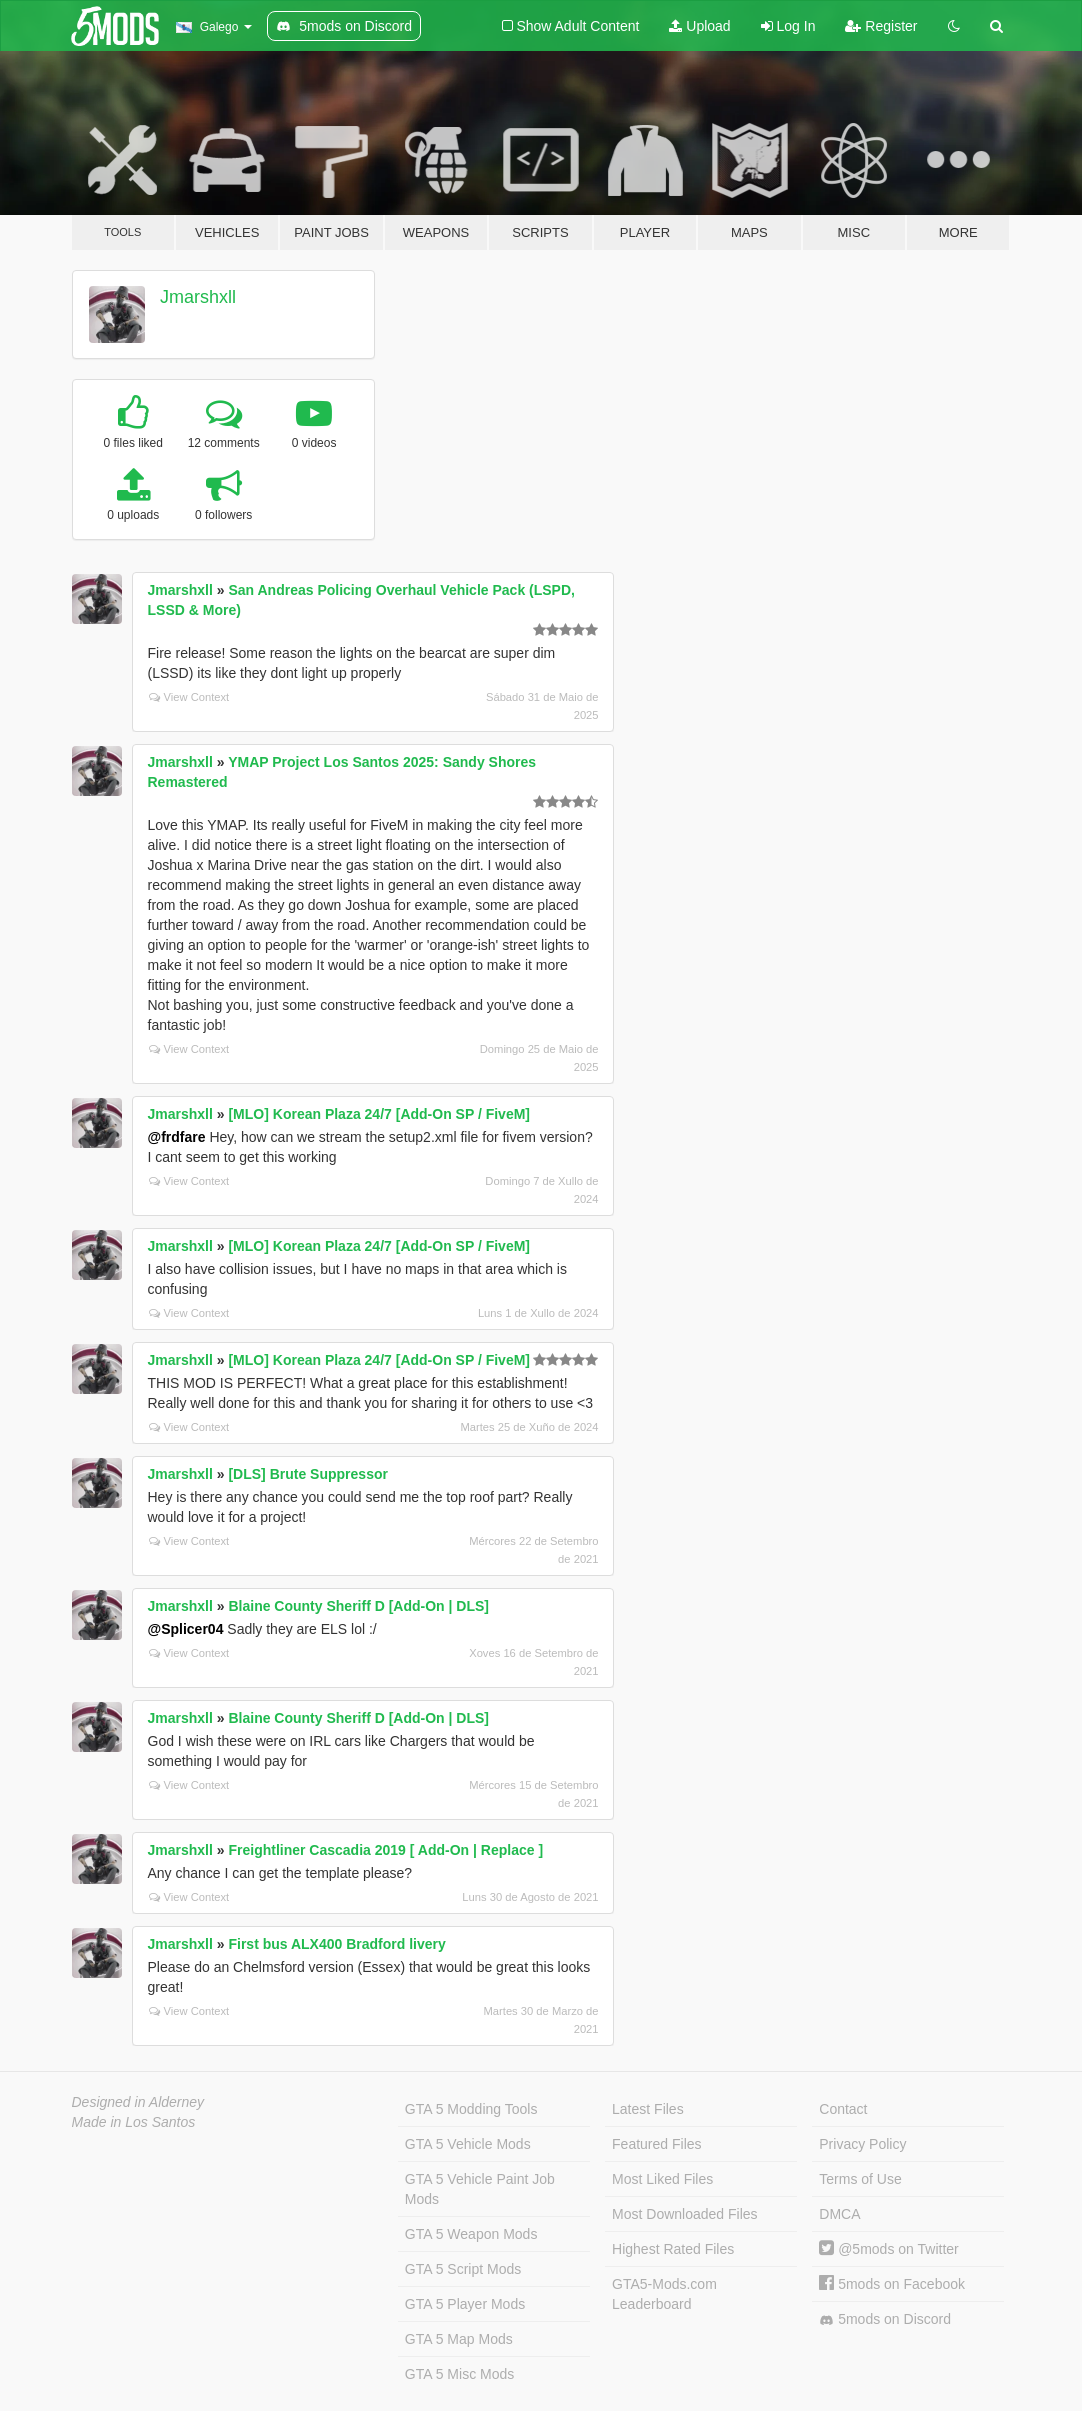  I want to click on @5mods on Twitter, so click(888, 2249).